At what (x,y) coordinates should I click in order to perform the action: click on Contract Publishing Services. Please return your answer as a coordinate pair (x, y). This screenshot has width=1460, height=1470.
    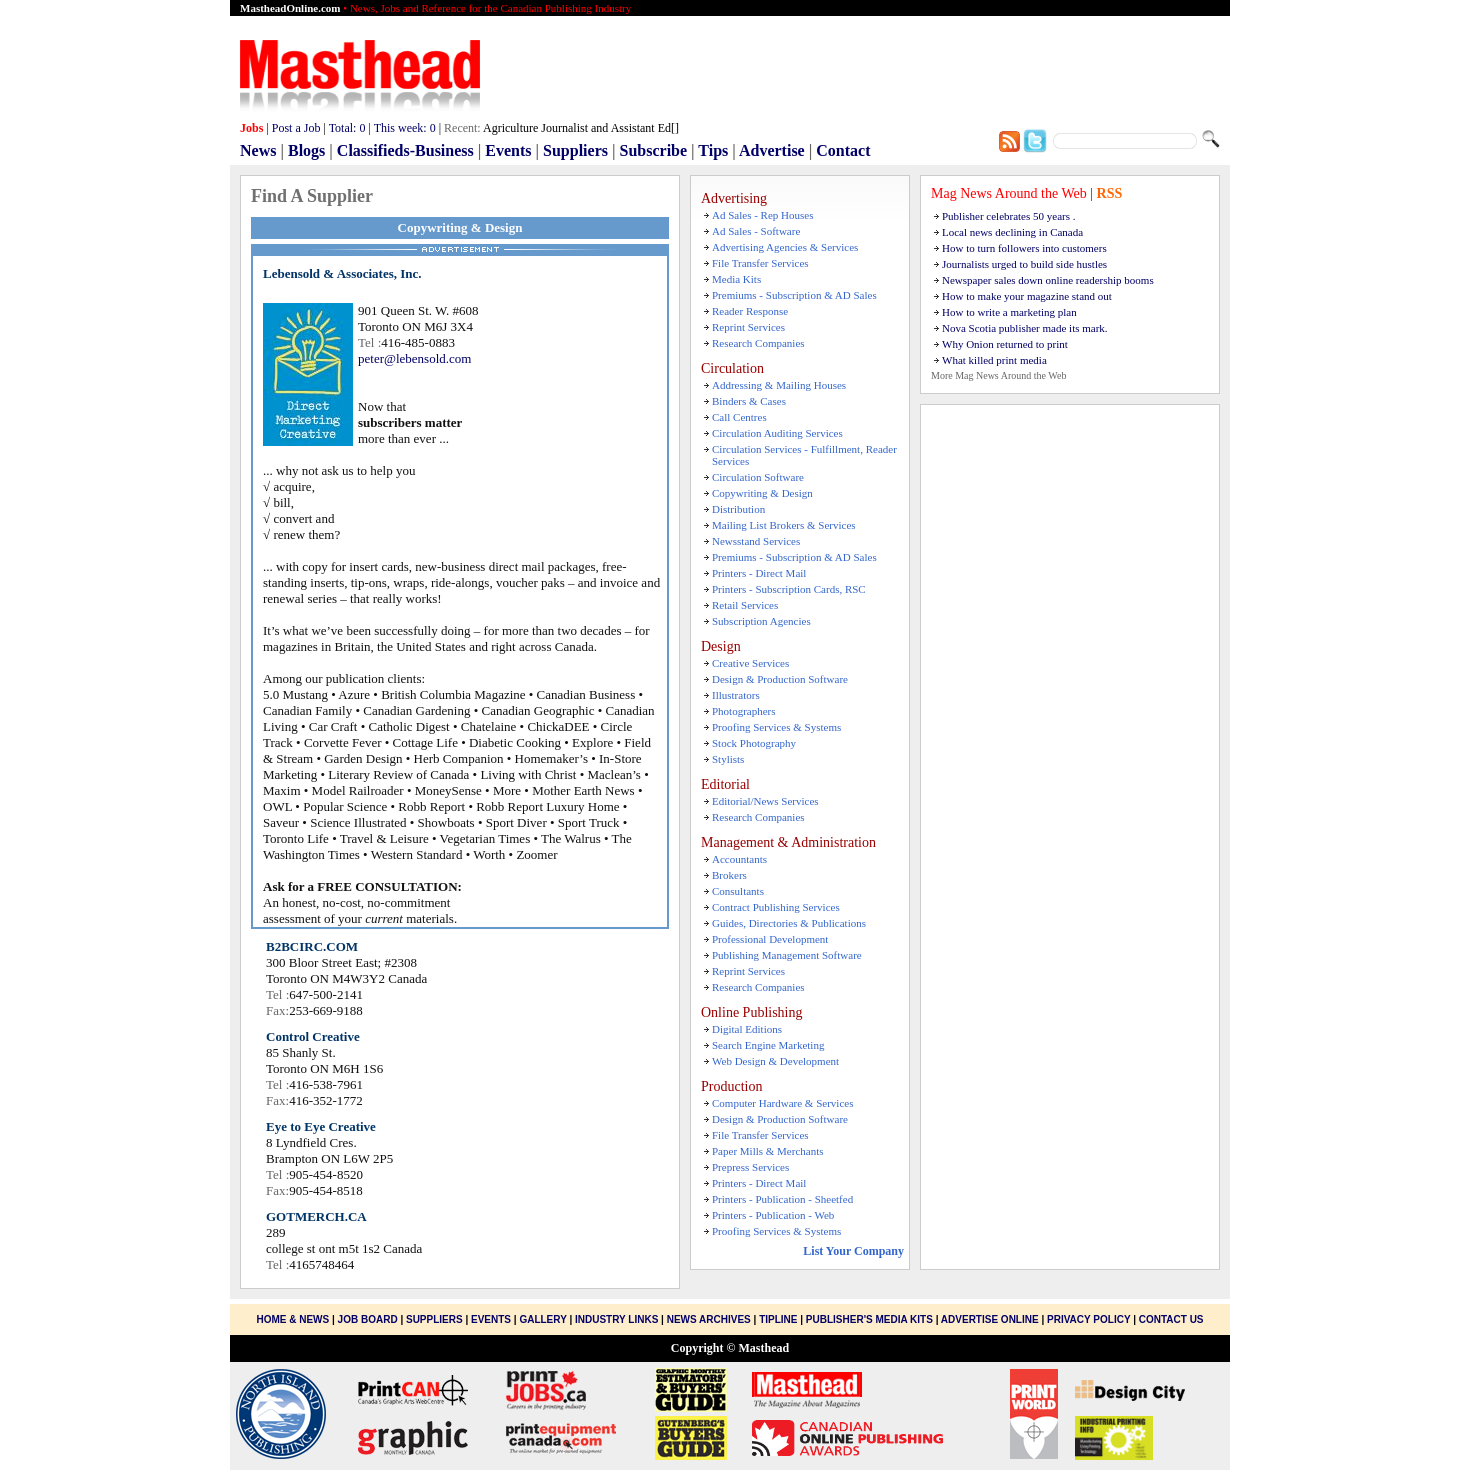
    Looking at the image, I should click on (776, 907).